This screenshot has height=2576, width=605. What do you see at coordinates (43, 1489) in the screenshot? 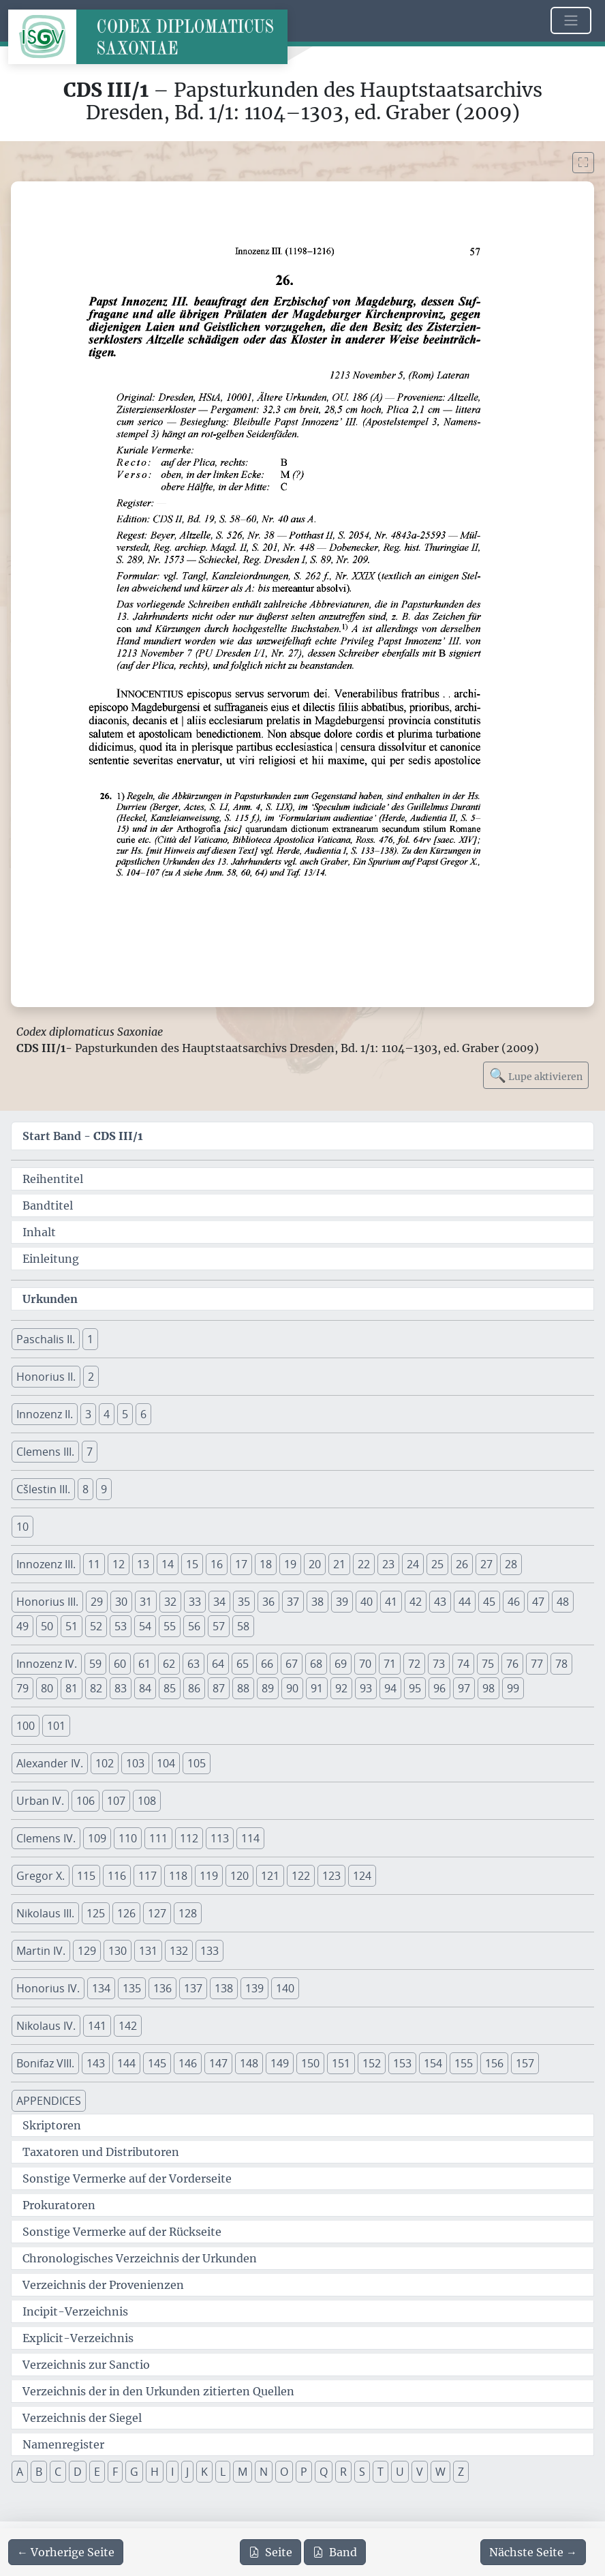
I see `Cšlestin III. [button]` at bounding box center [43, 1489].